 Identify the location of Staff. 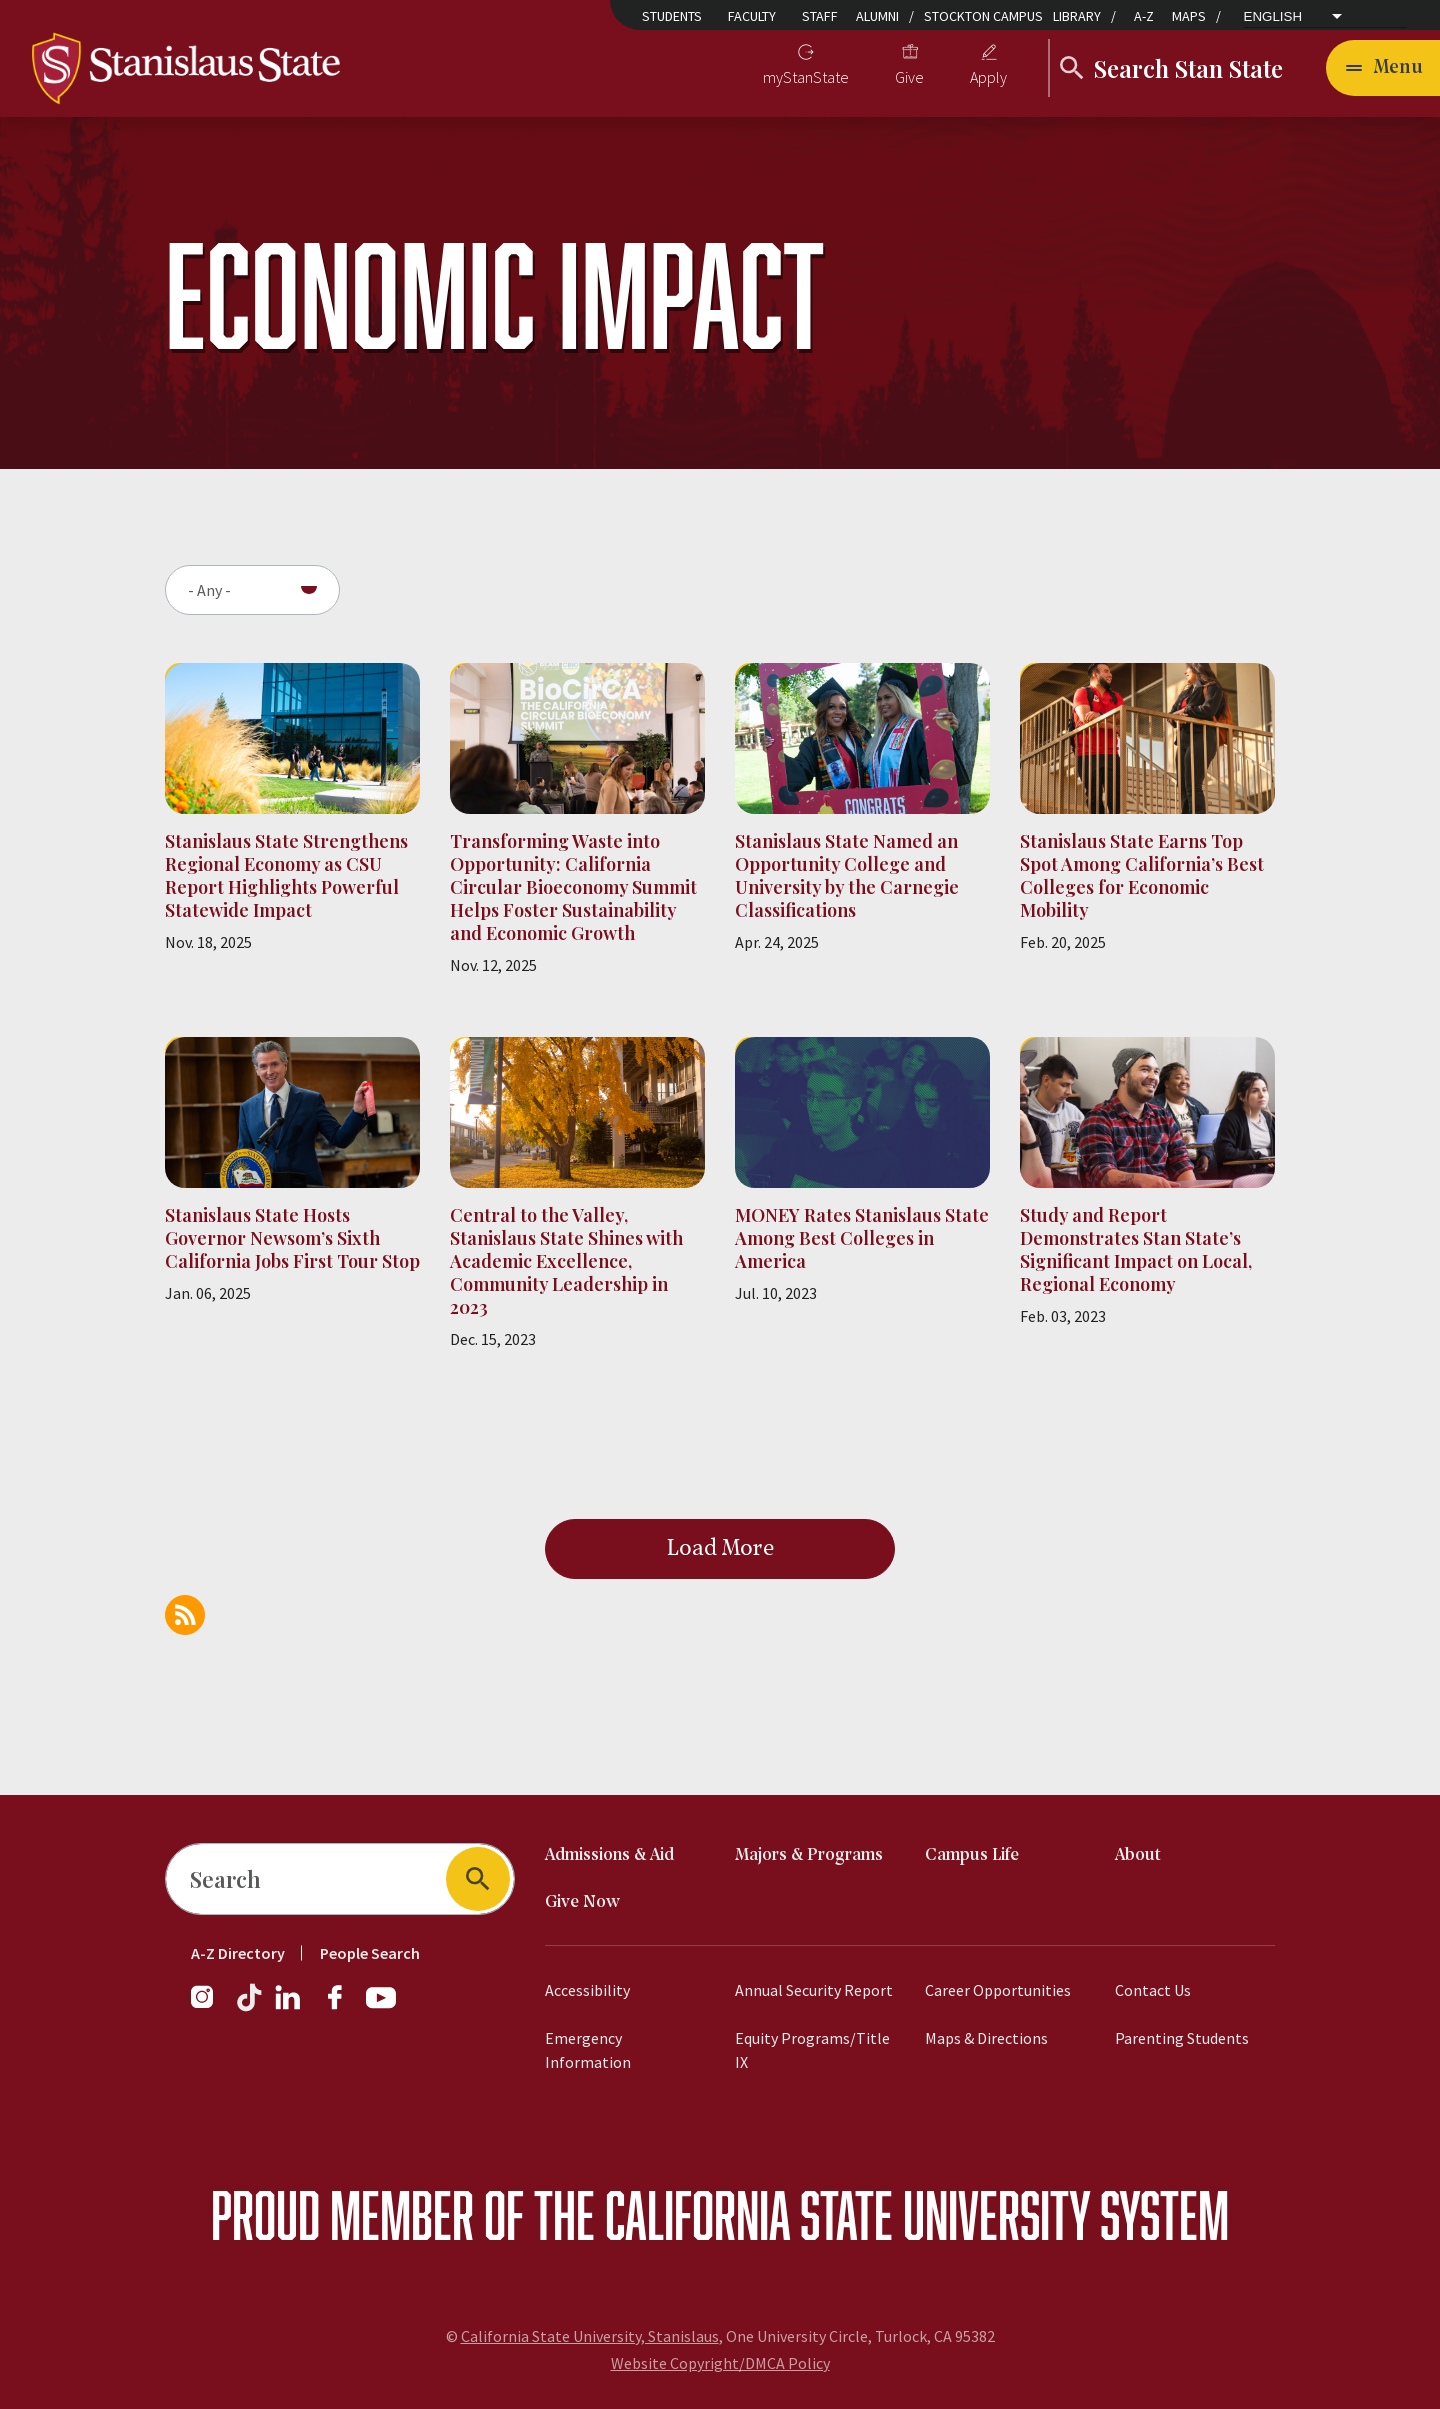
(820, 16).